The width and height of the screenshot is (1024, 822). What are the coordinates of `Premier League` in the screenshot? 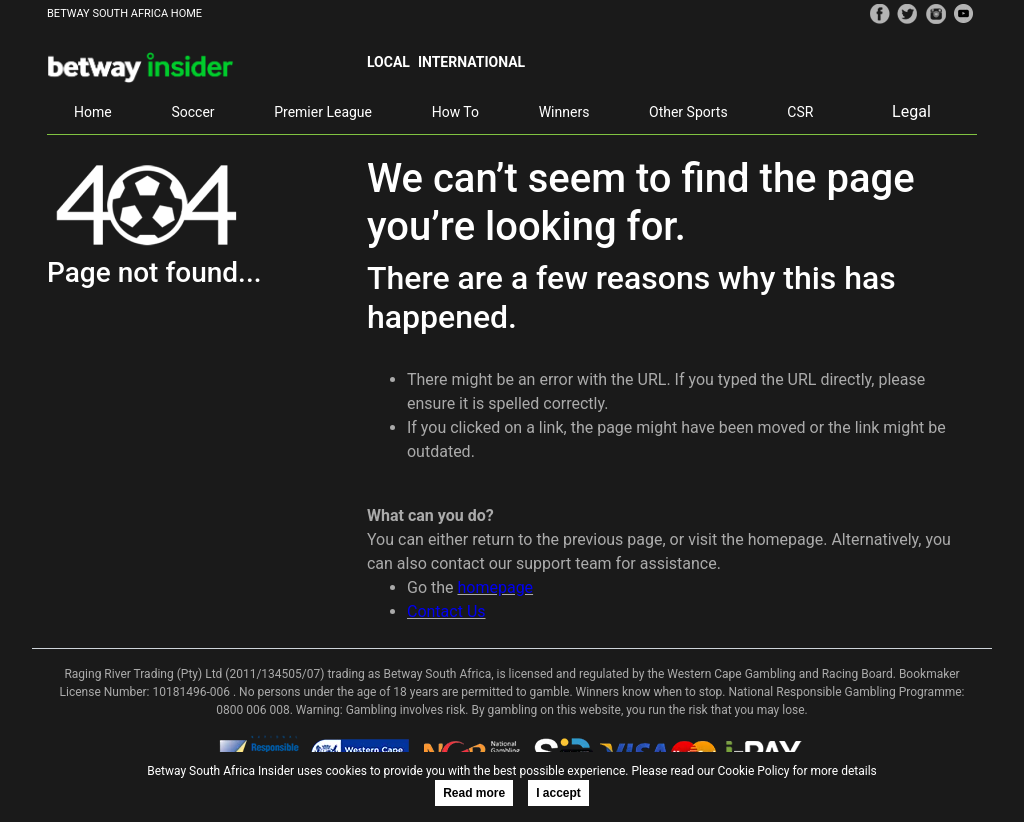 It's located at (323, 112).